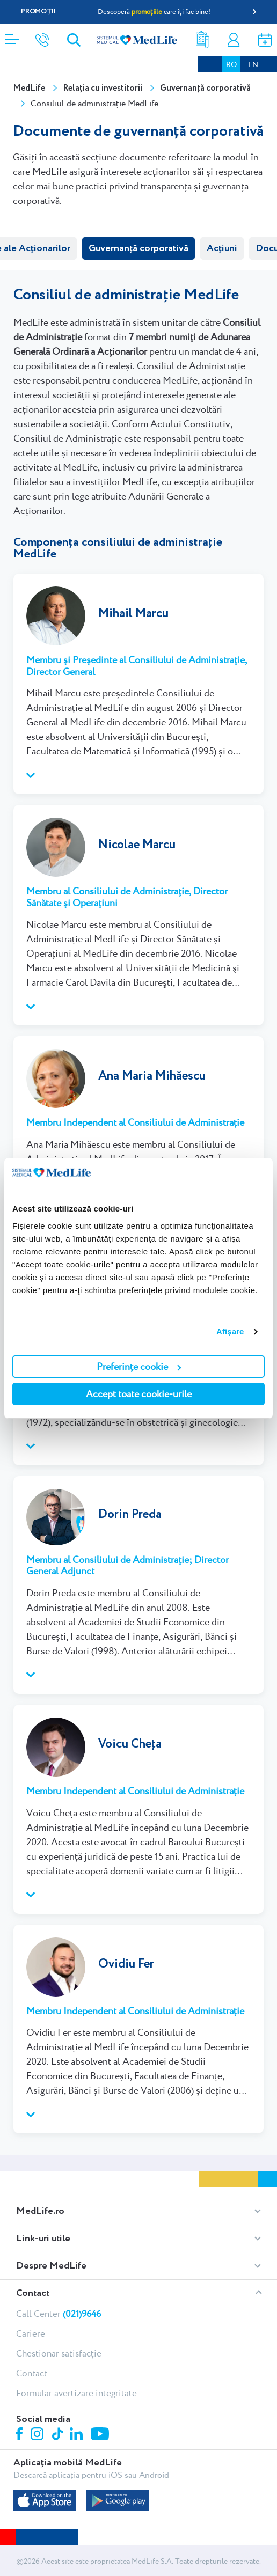 The width and height of the screenshot is (277, 2576). What do you see at coordinates (58, 2434) in the screenshot?
I see `Tiktok` at bounding box center [58, 2434].